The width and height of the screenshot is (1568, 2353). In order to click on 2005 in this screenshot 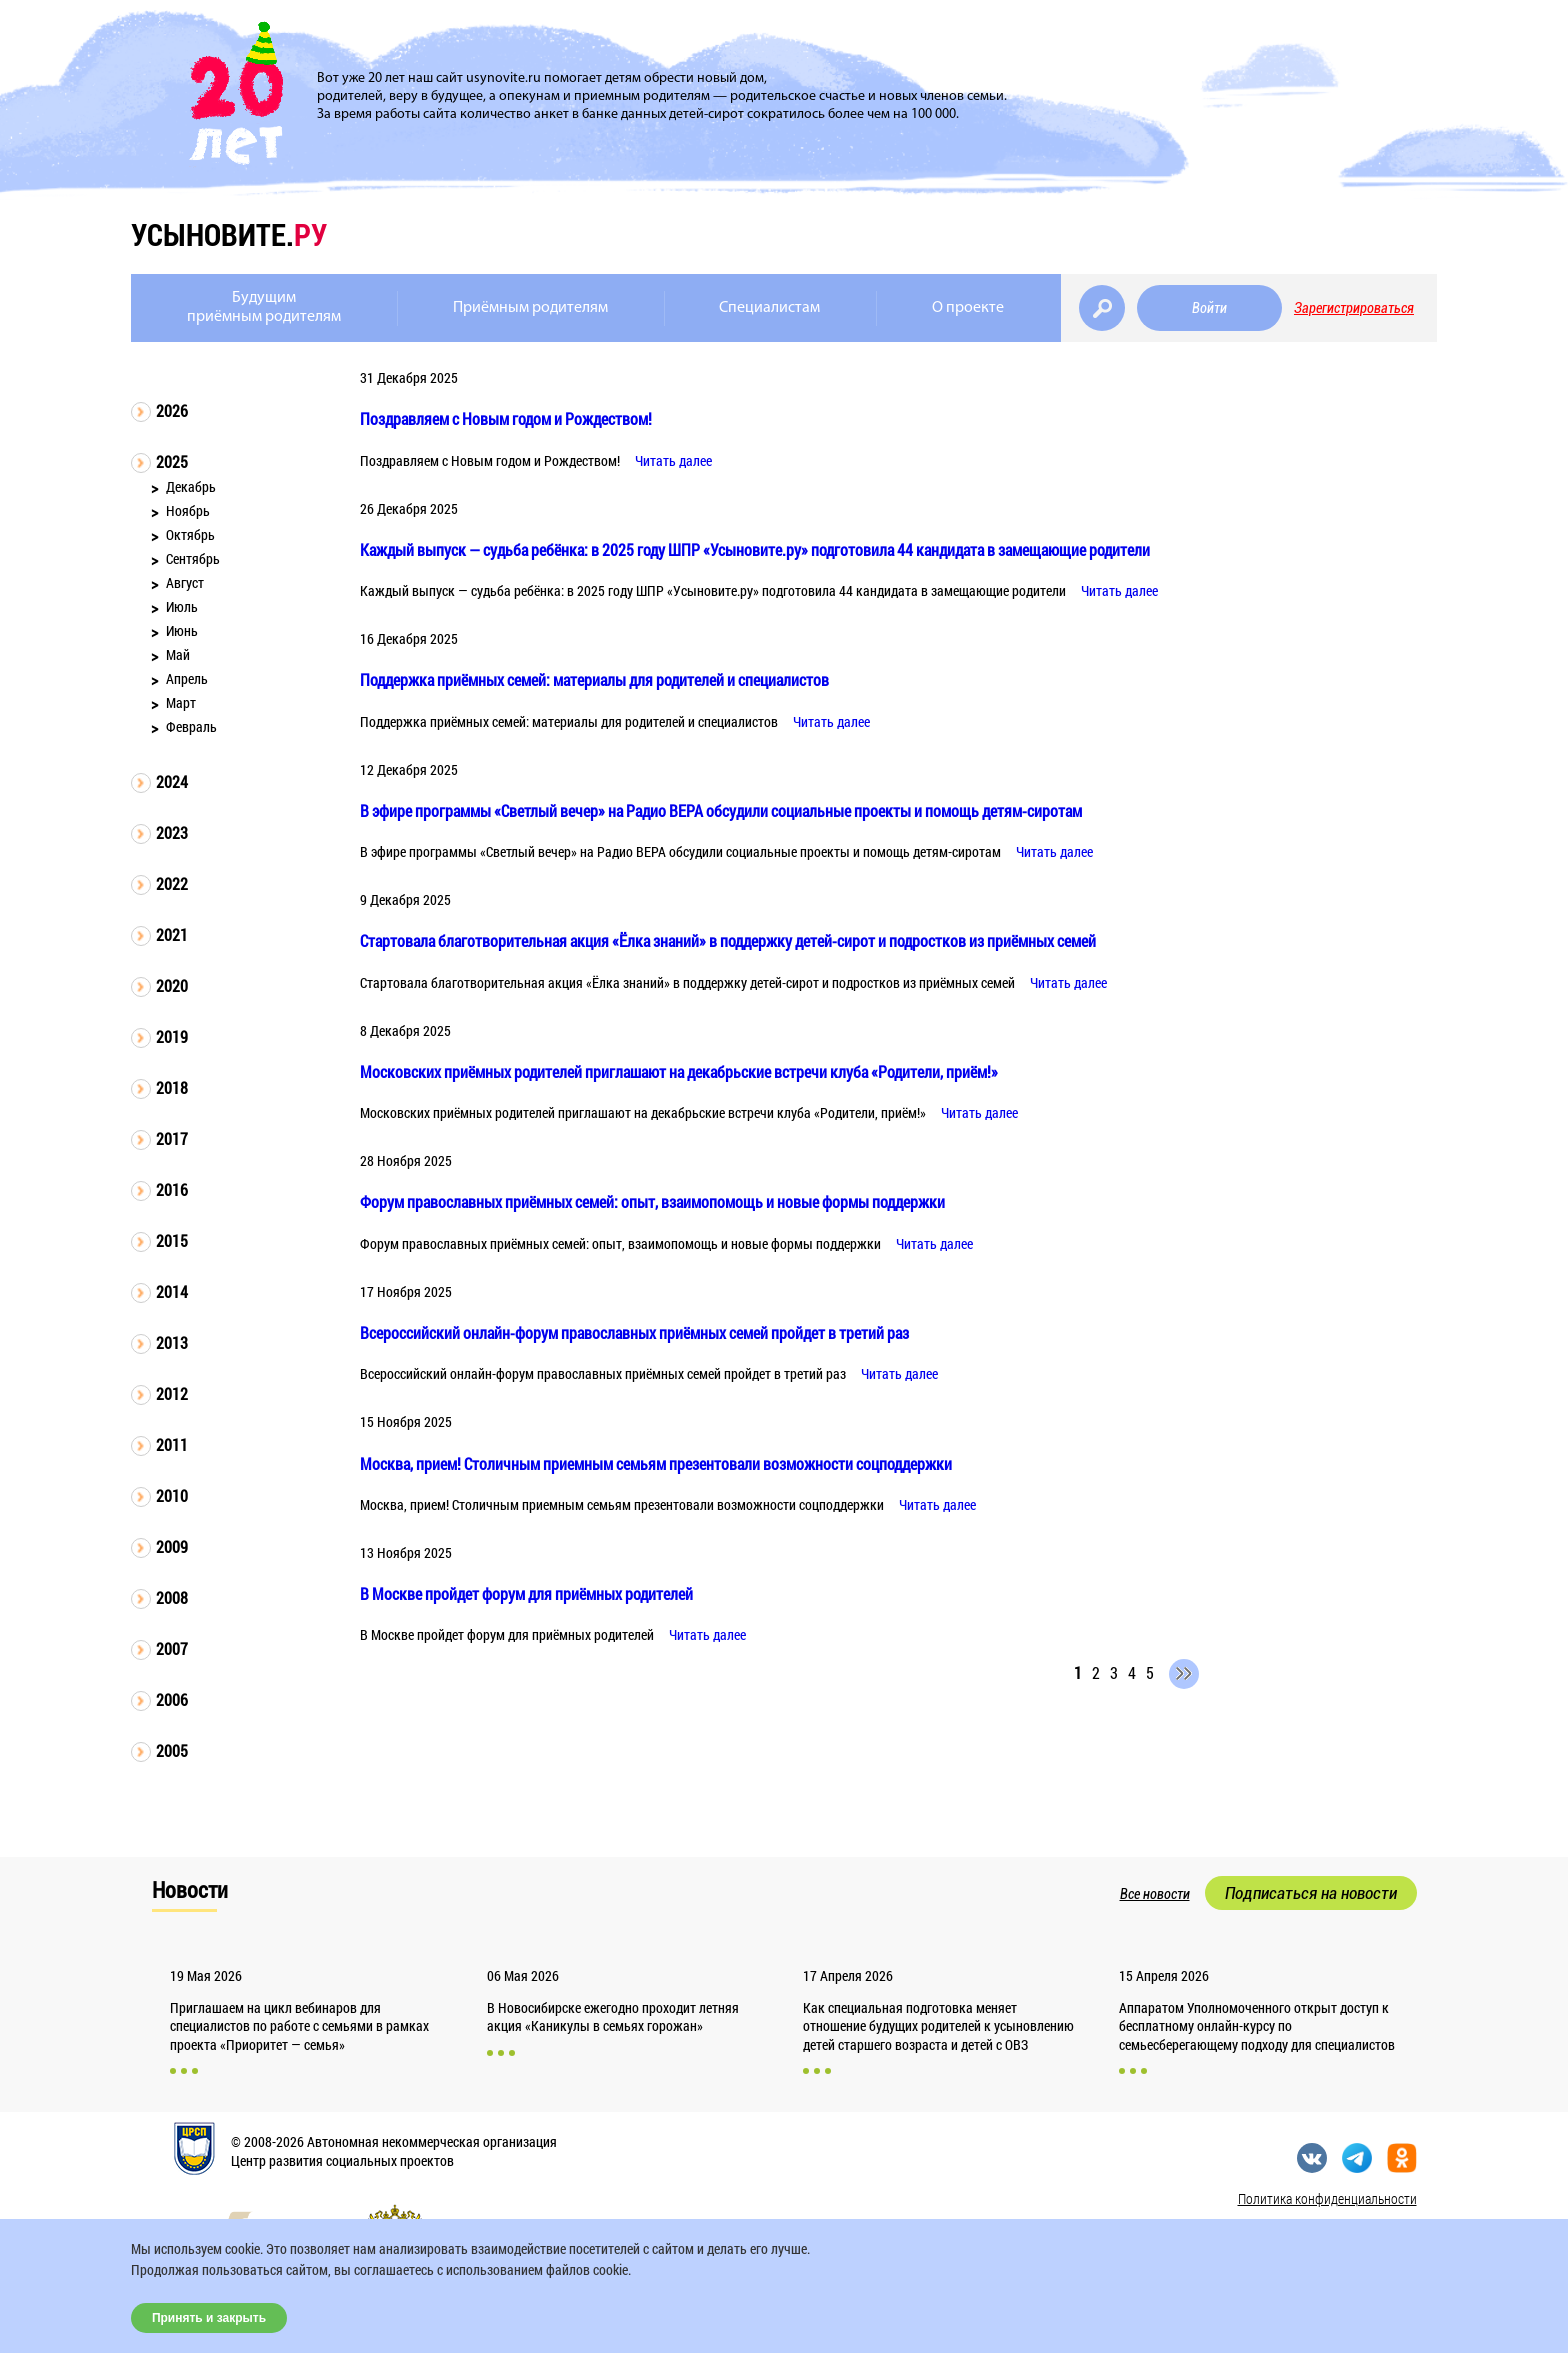, I will do `click(172, 1750)`.